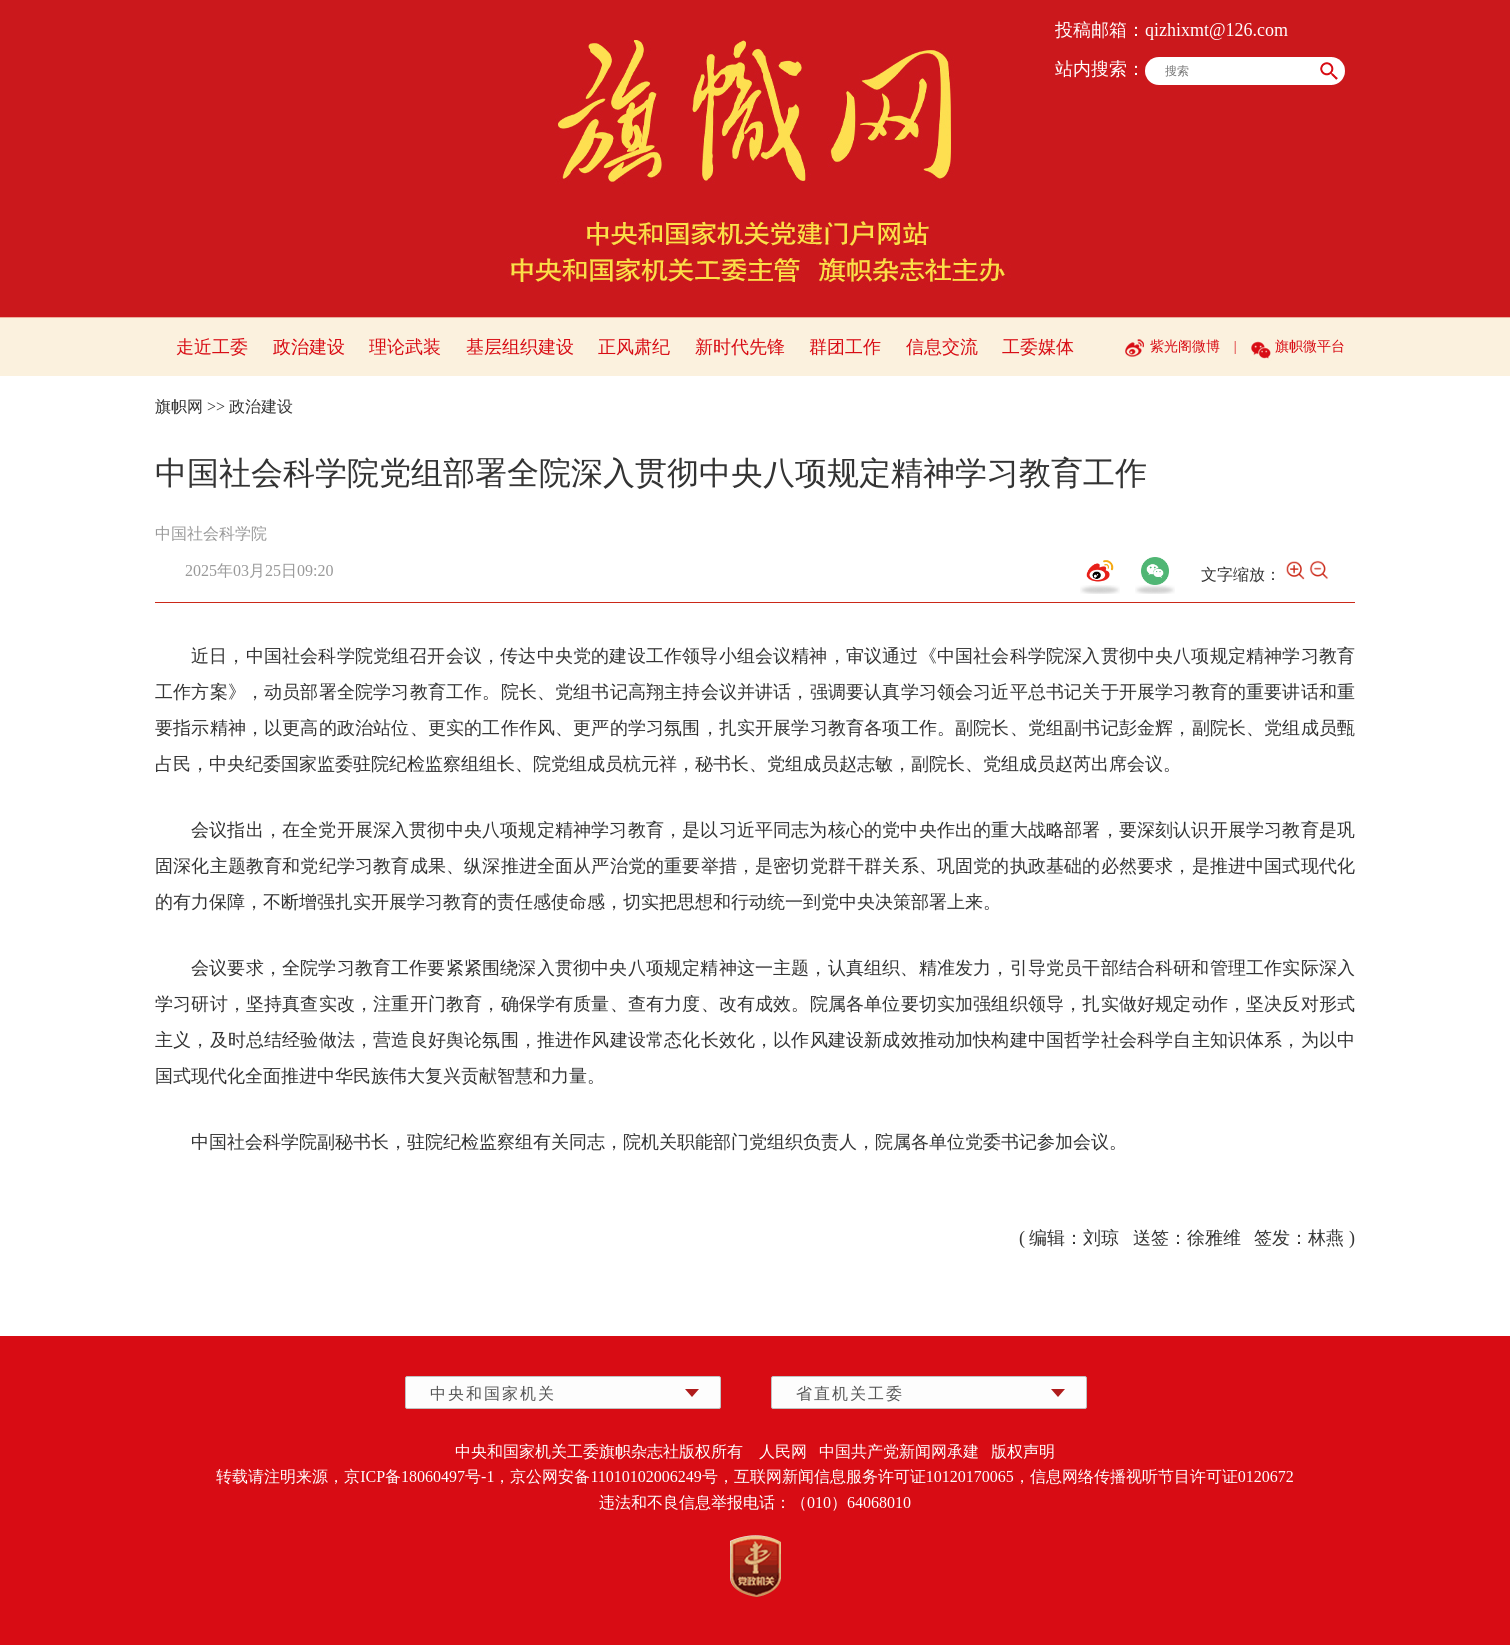 This screenshot has width=1510, height=1645. I want to click on 紫光阁微博, so click(1185, 346).